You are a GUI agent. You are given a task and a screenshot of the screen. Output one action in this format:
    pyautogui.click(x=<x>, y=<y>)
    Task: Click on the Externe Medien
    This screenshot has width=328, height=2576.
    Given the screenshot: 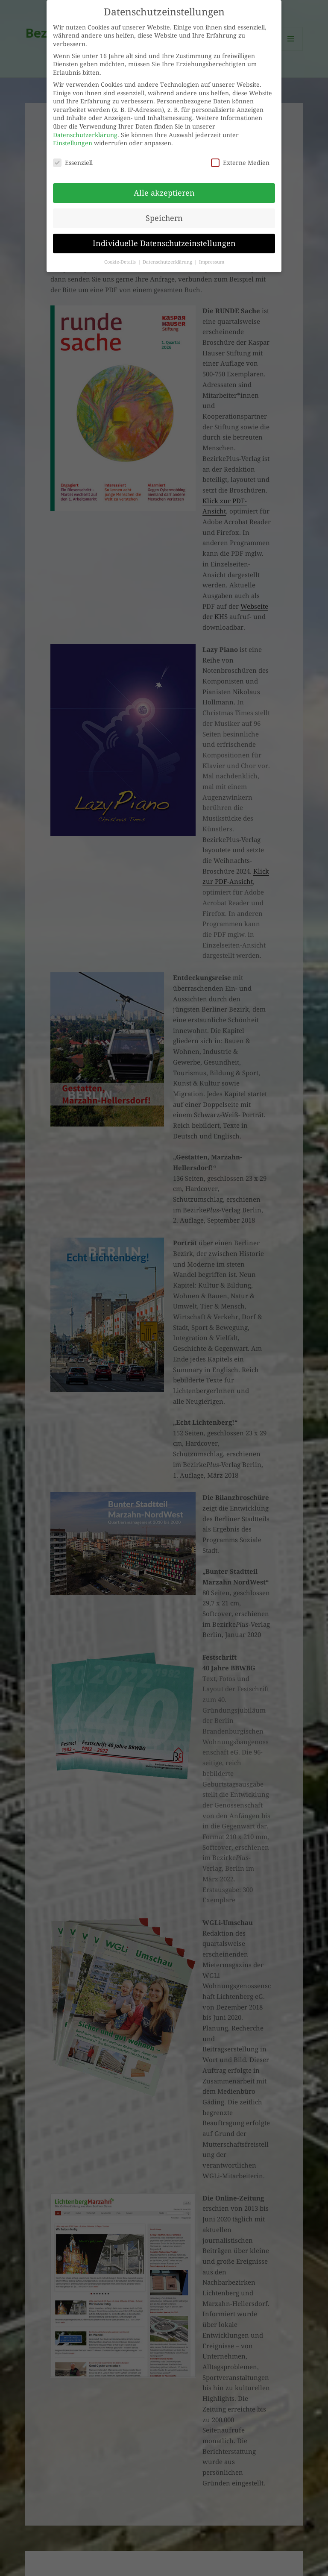 What is the action you would take?
    pyautogui.click(x=240, y=160)
    